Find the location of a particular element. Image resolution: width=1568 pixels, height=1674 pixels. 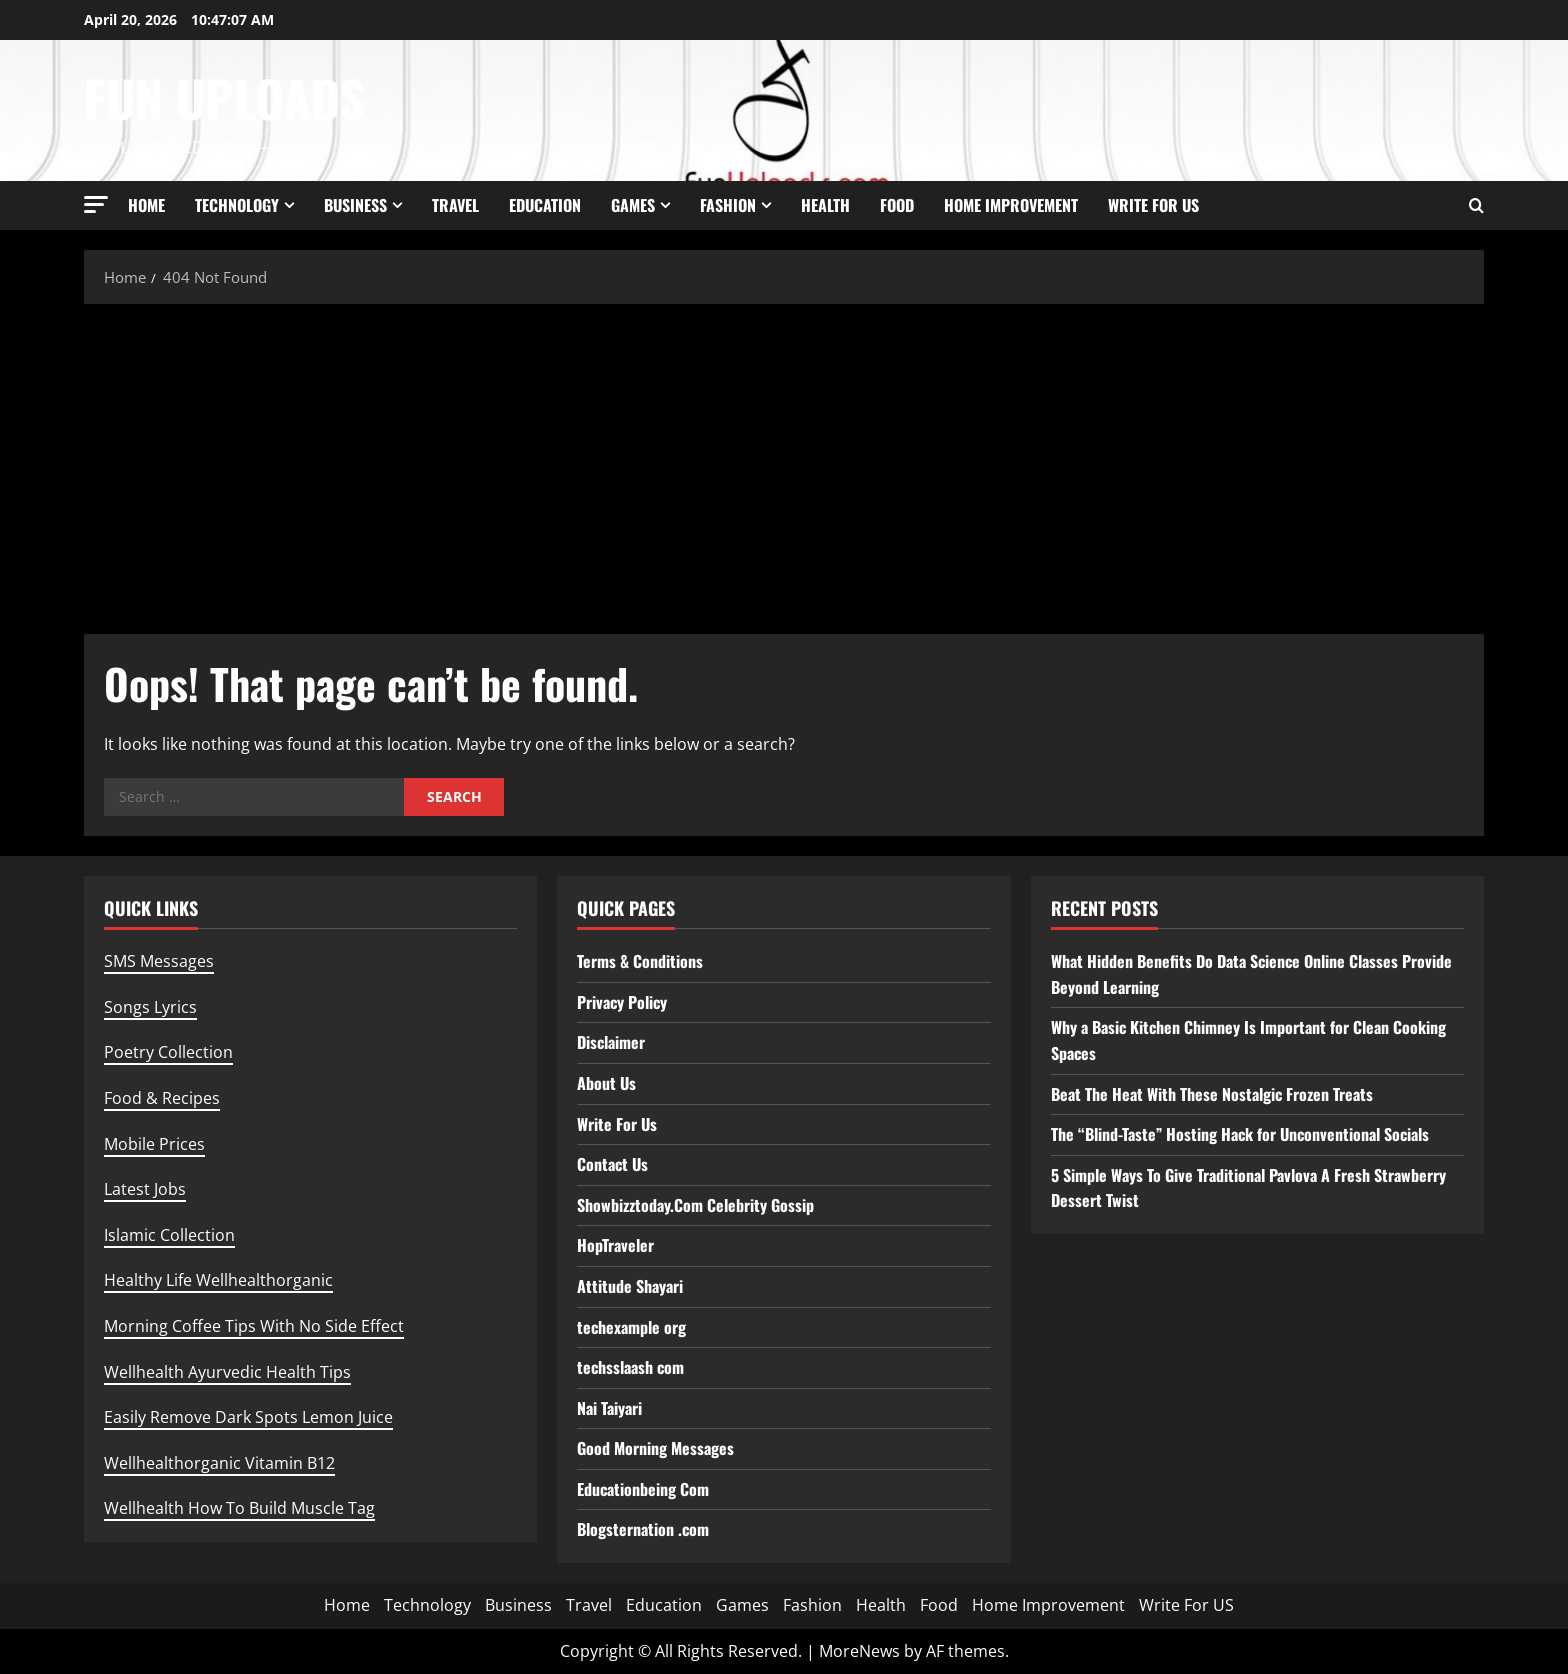

Morning Coffee Tips With No Side Effect is located at coordinates (254, 1326).